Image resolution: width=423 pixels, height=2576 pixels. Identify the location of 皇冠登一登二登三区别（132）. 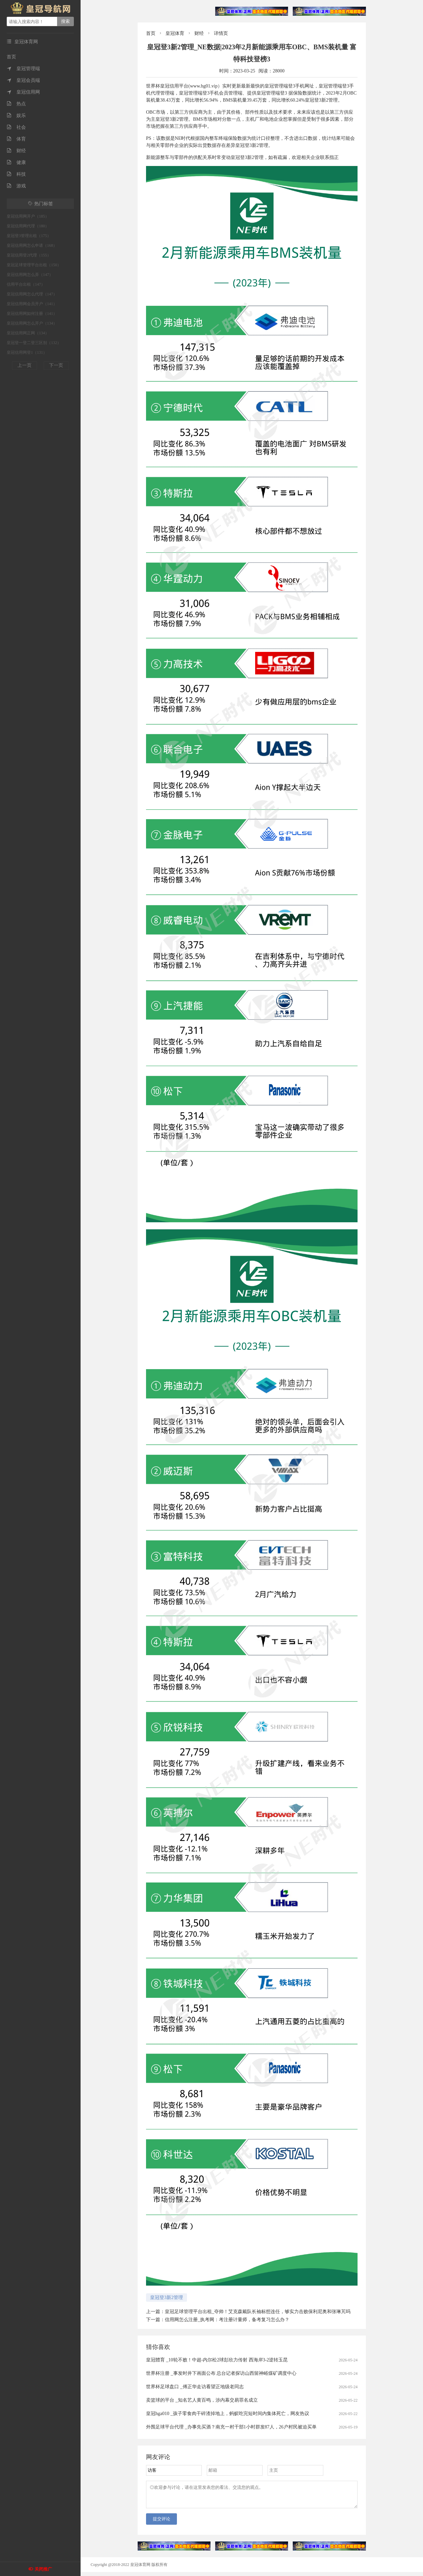
(34, 342).